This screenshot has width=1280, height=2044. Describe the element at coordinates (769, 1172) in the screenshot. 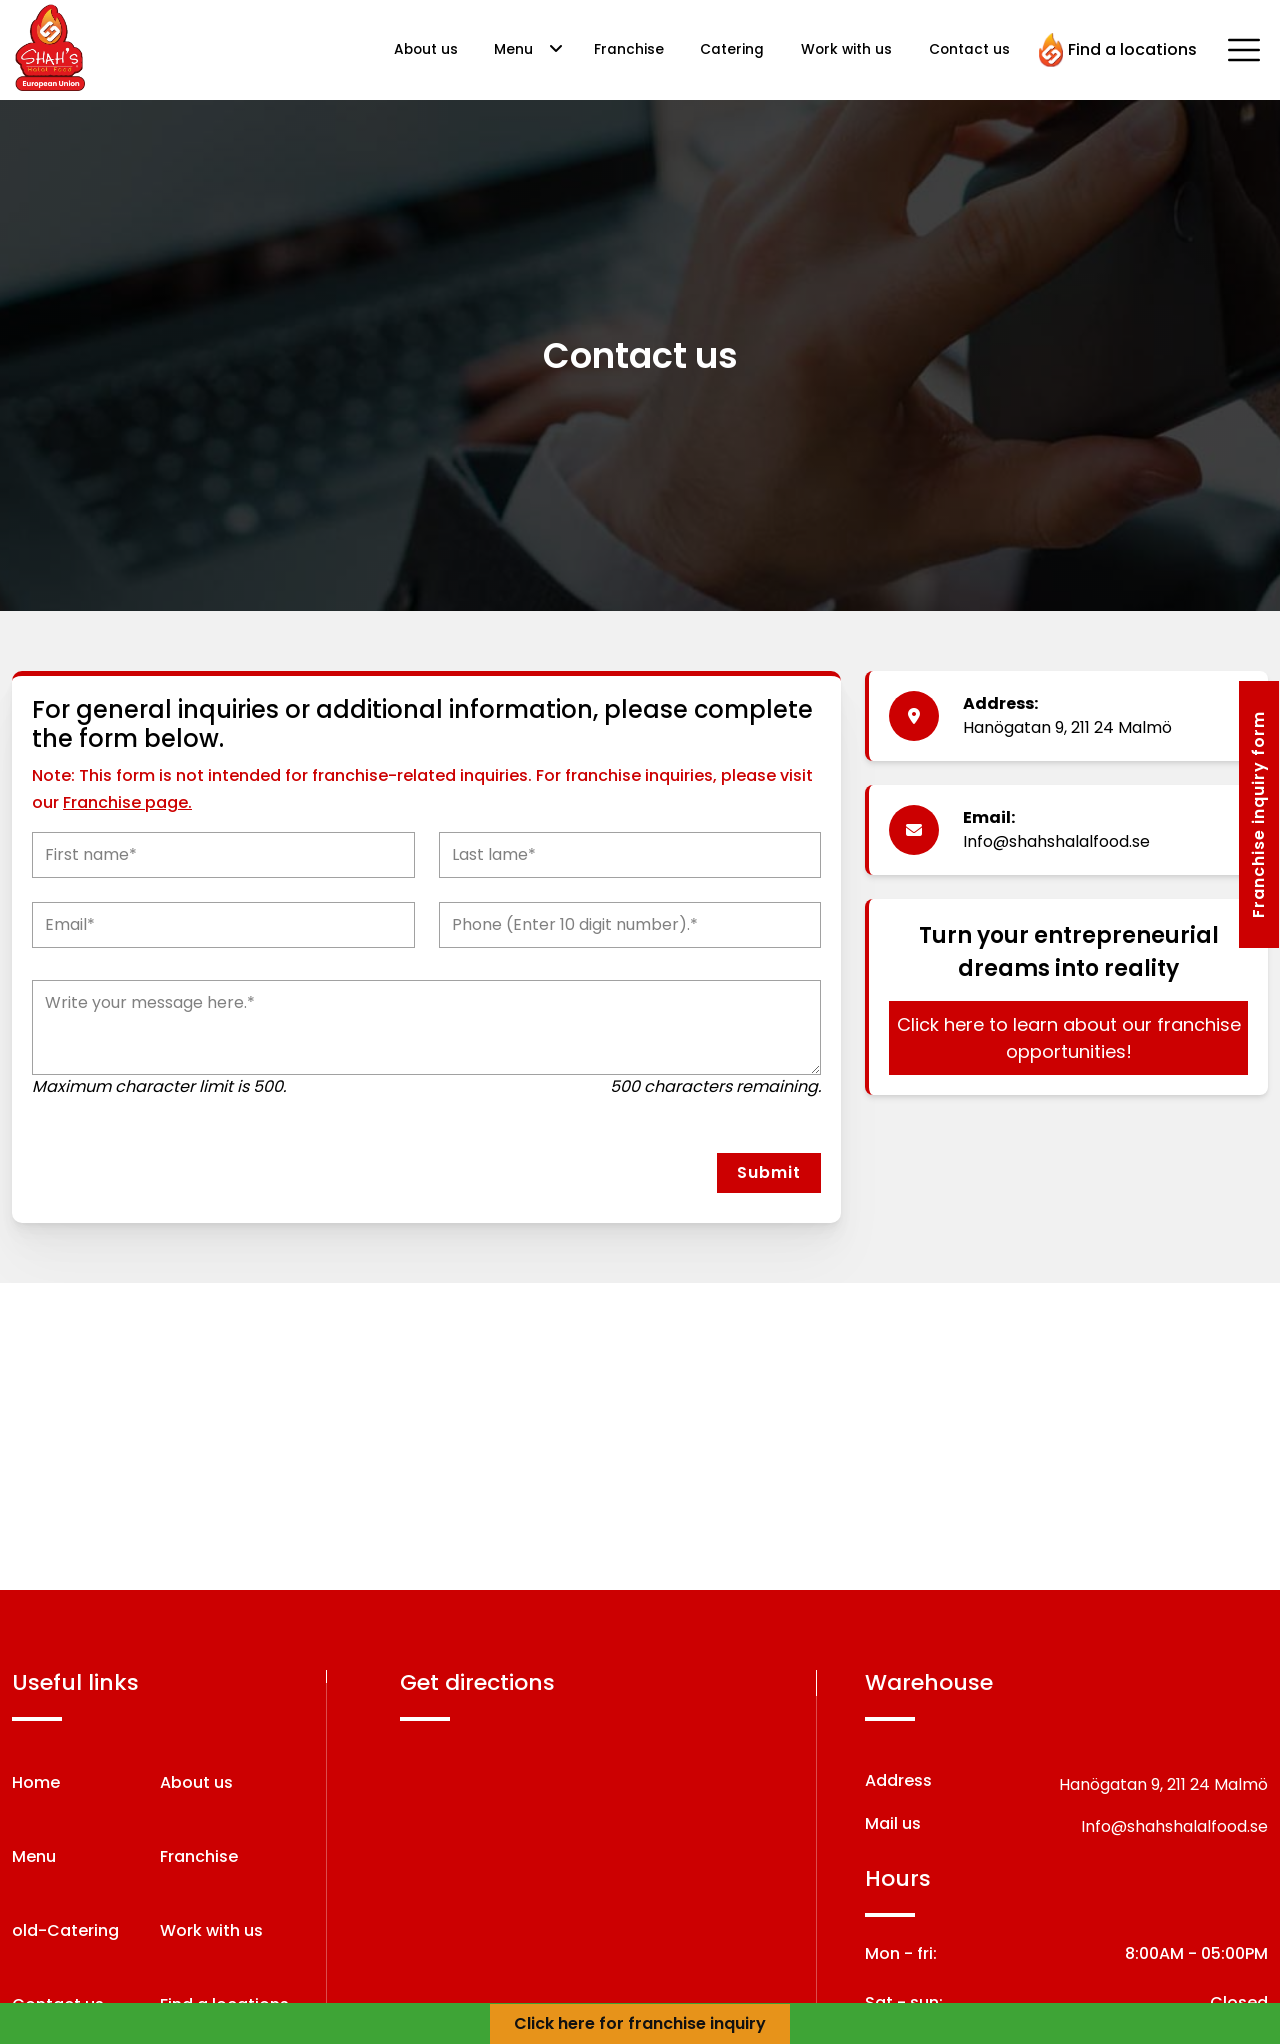

I see `Submit` at that location.